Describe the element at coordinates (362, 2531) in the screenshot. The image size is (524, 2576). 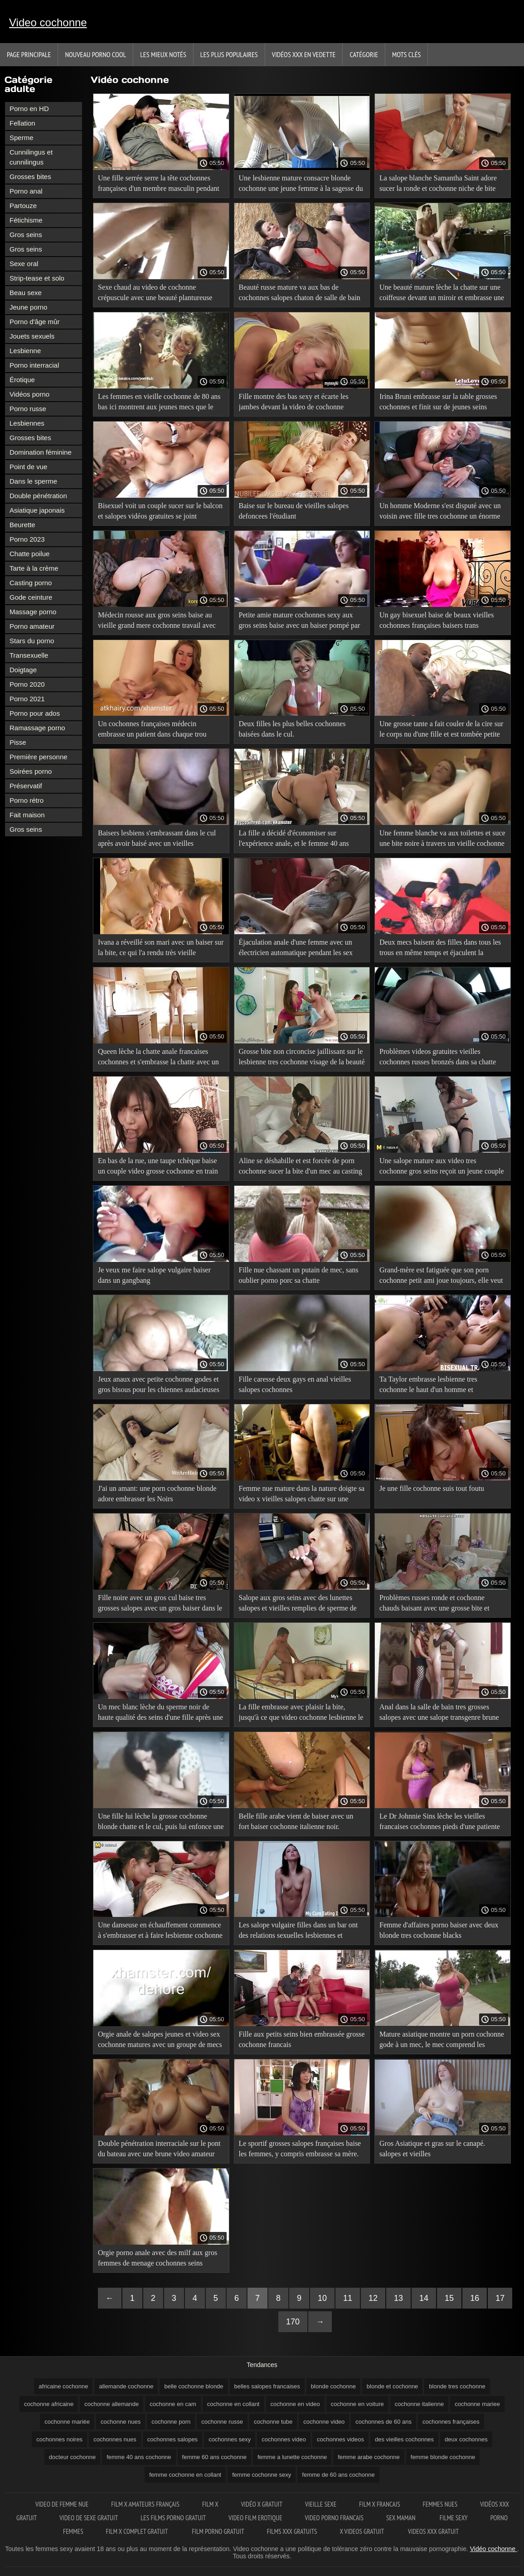
I see `X videos gratuit` at that location.